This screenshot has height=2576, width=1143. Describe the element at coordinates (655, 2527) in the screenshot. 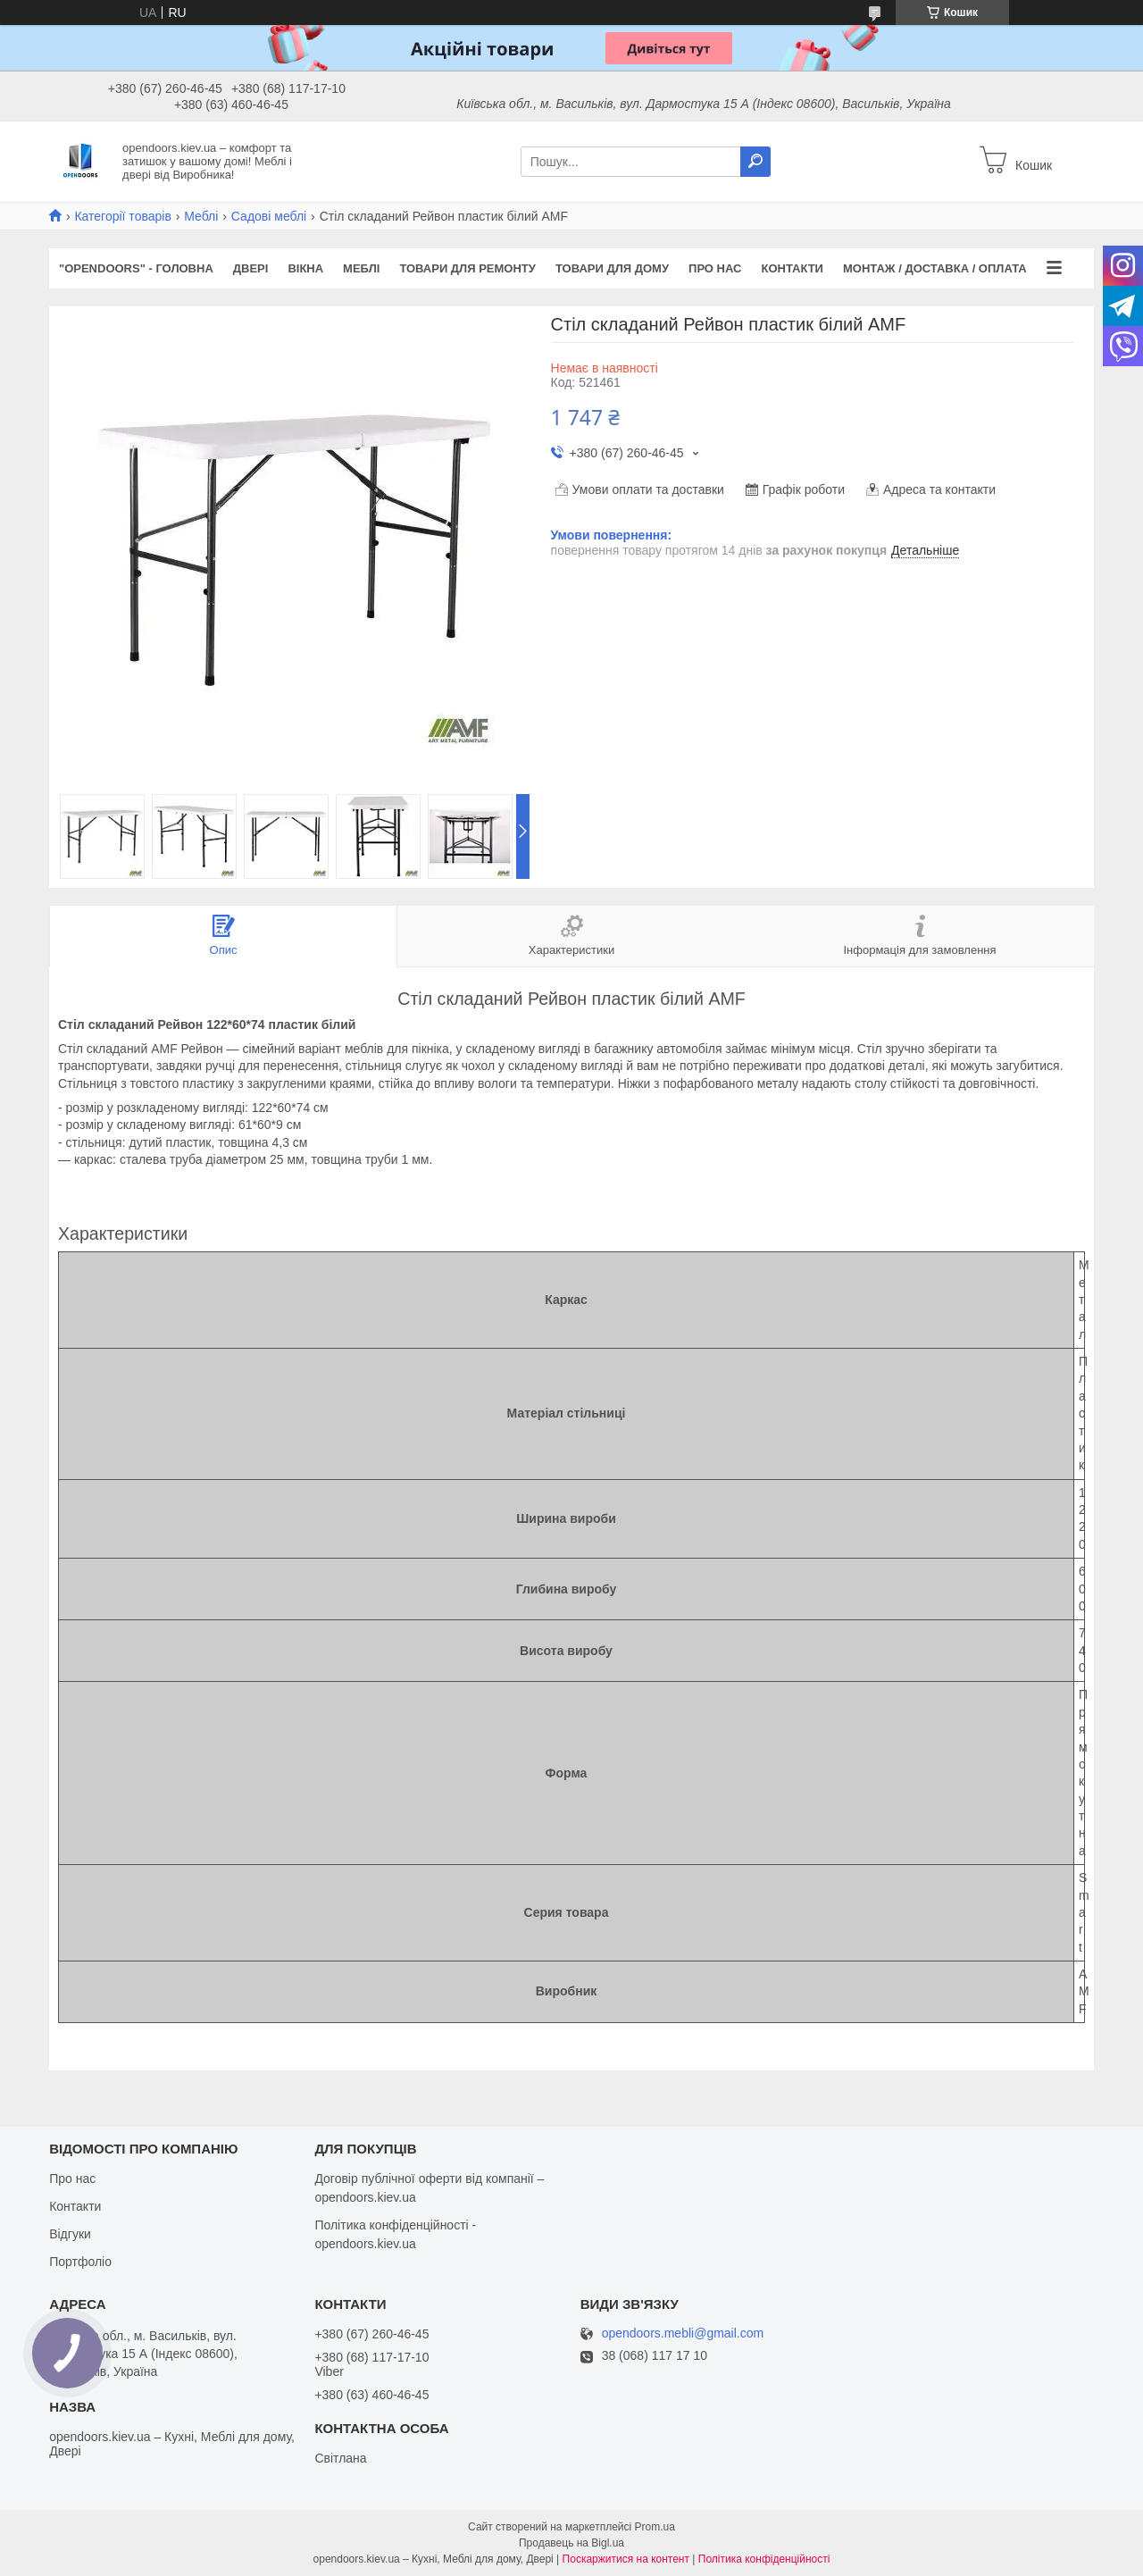

I see `Prom.ua` at that location.